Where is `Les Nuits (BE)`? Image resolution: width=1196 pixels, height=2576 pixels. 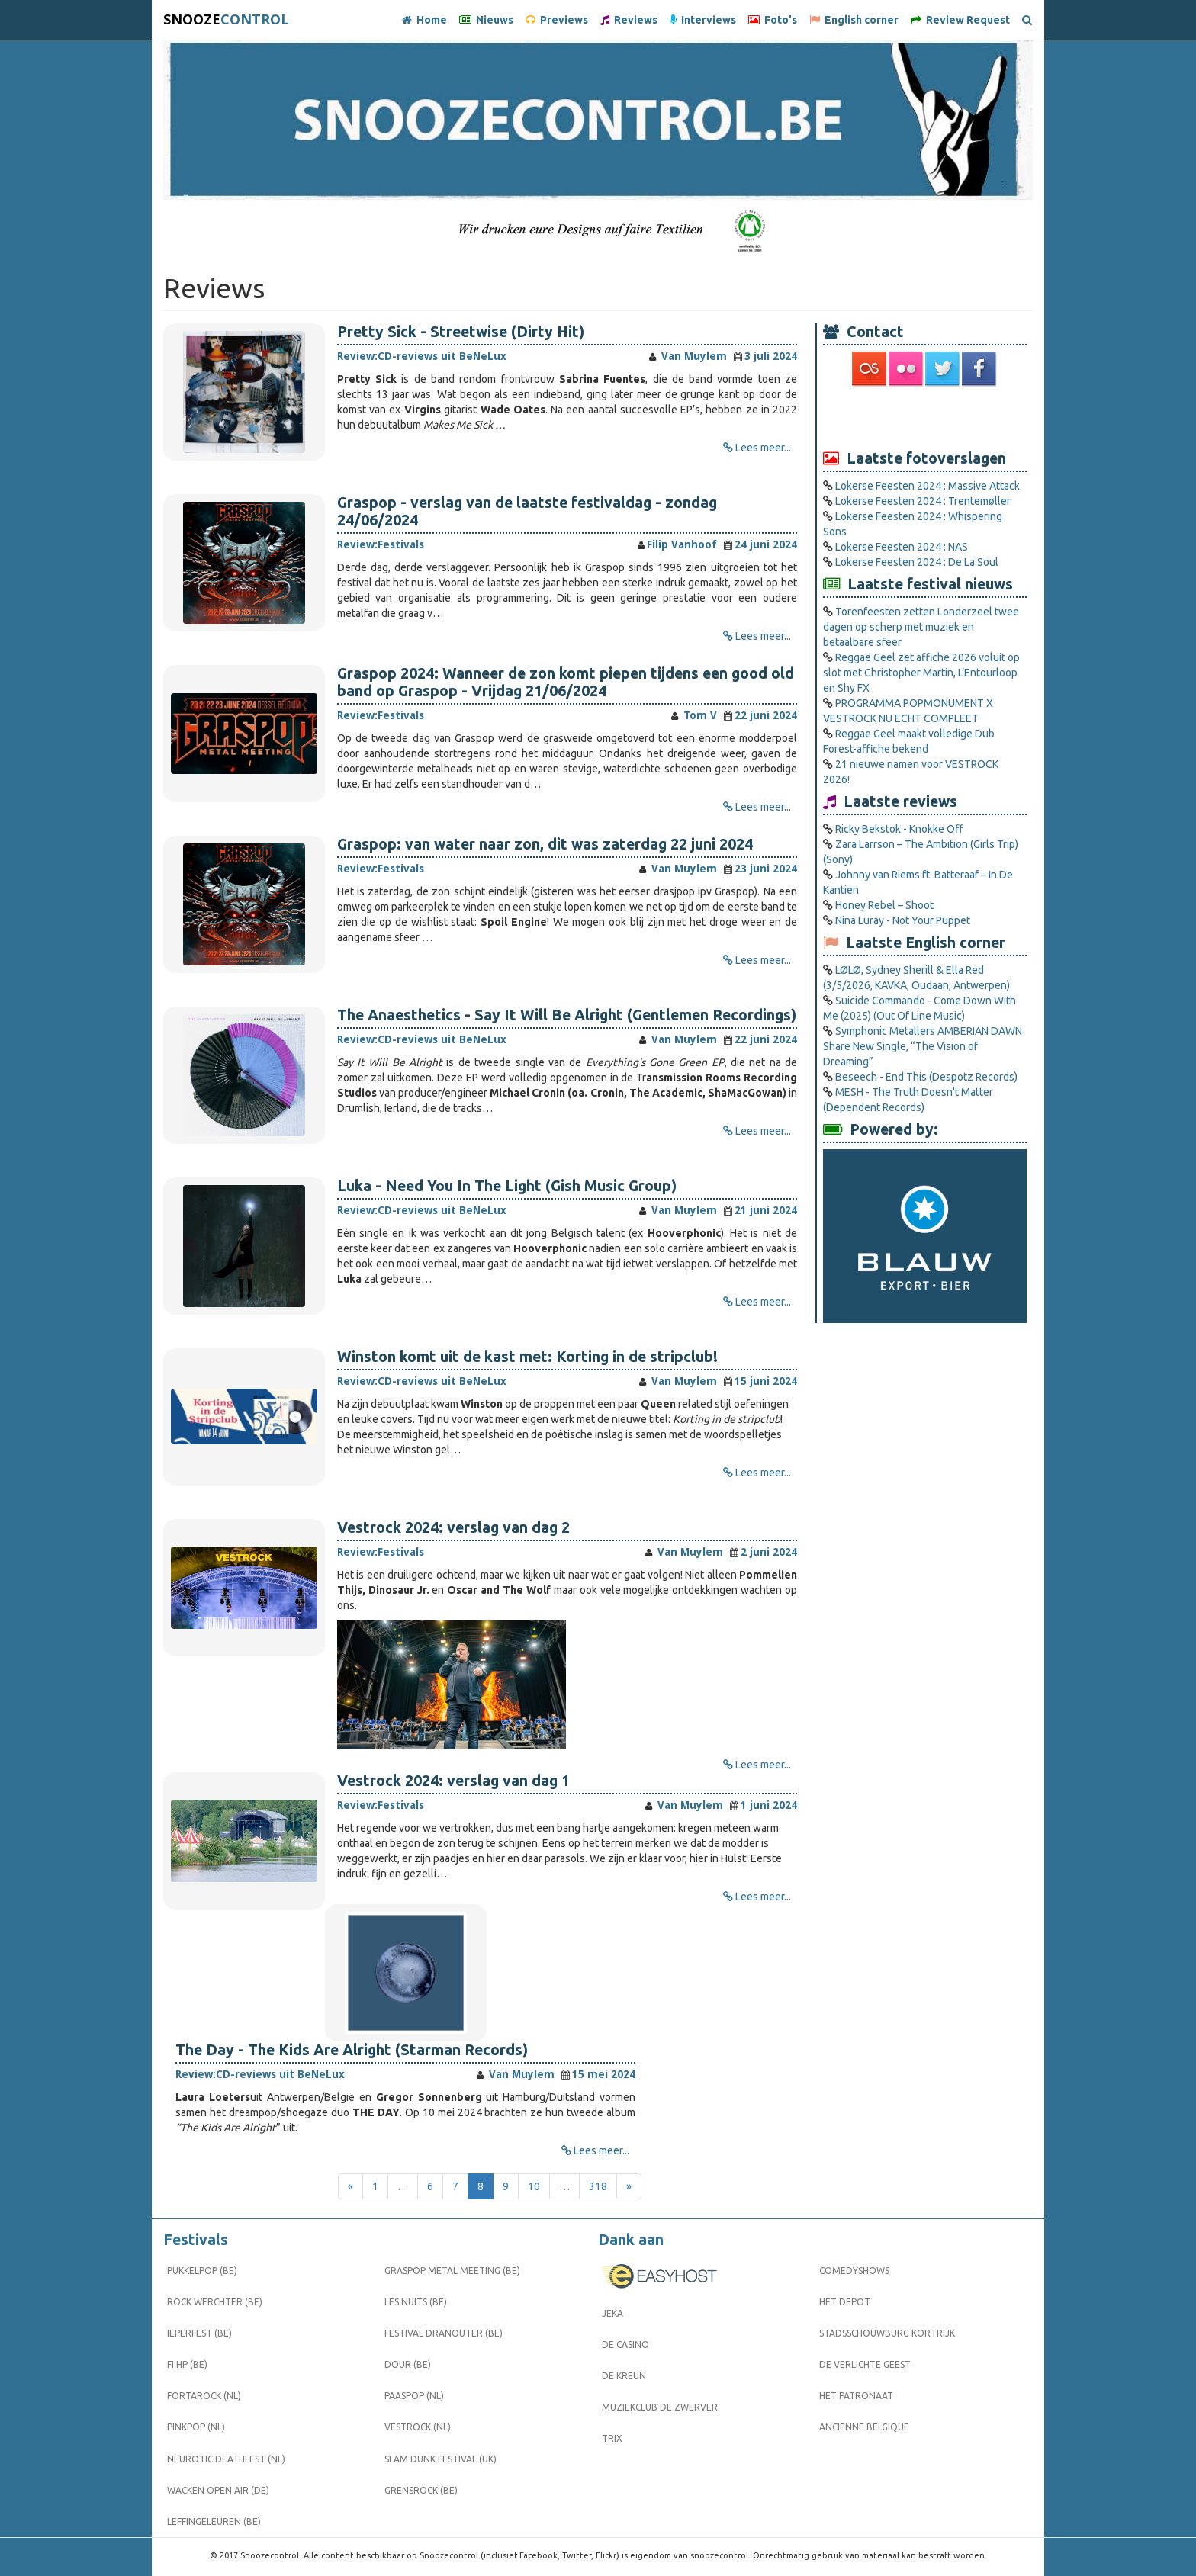
Les Nuits (BE) is located at coordinates (415, 2302).